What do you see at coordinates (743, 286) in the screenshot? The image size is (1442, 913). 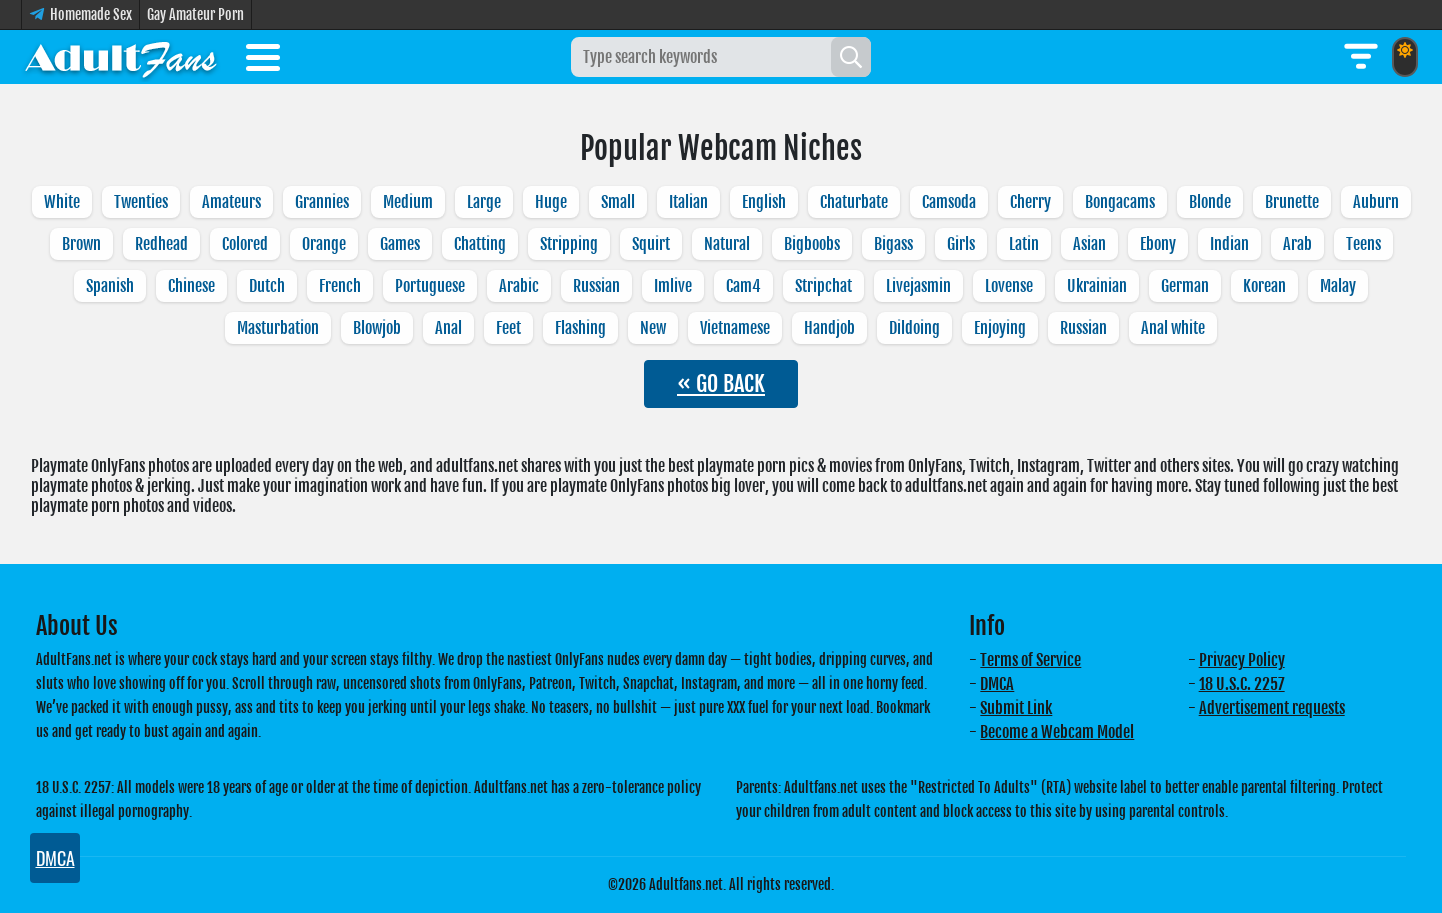 I see `Cam4` at bounding box center [743, 286].